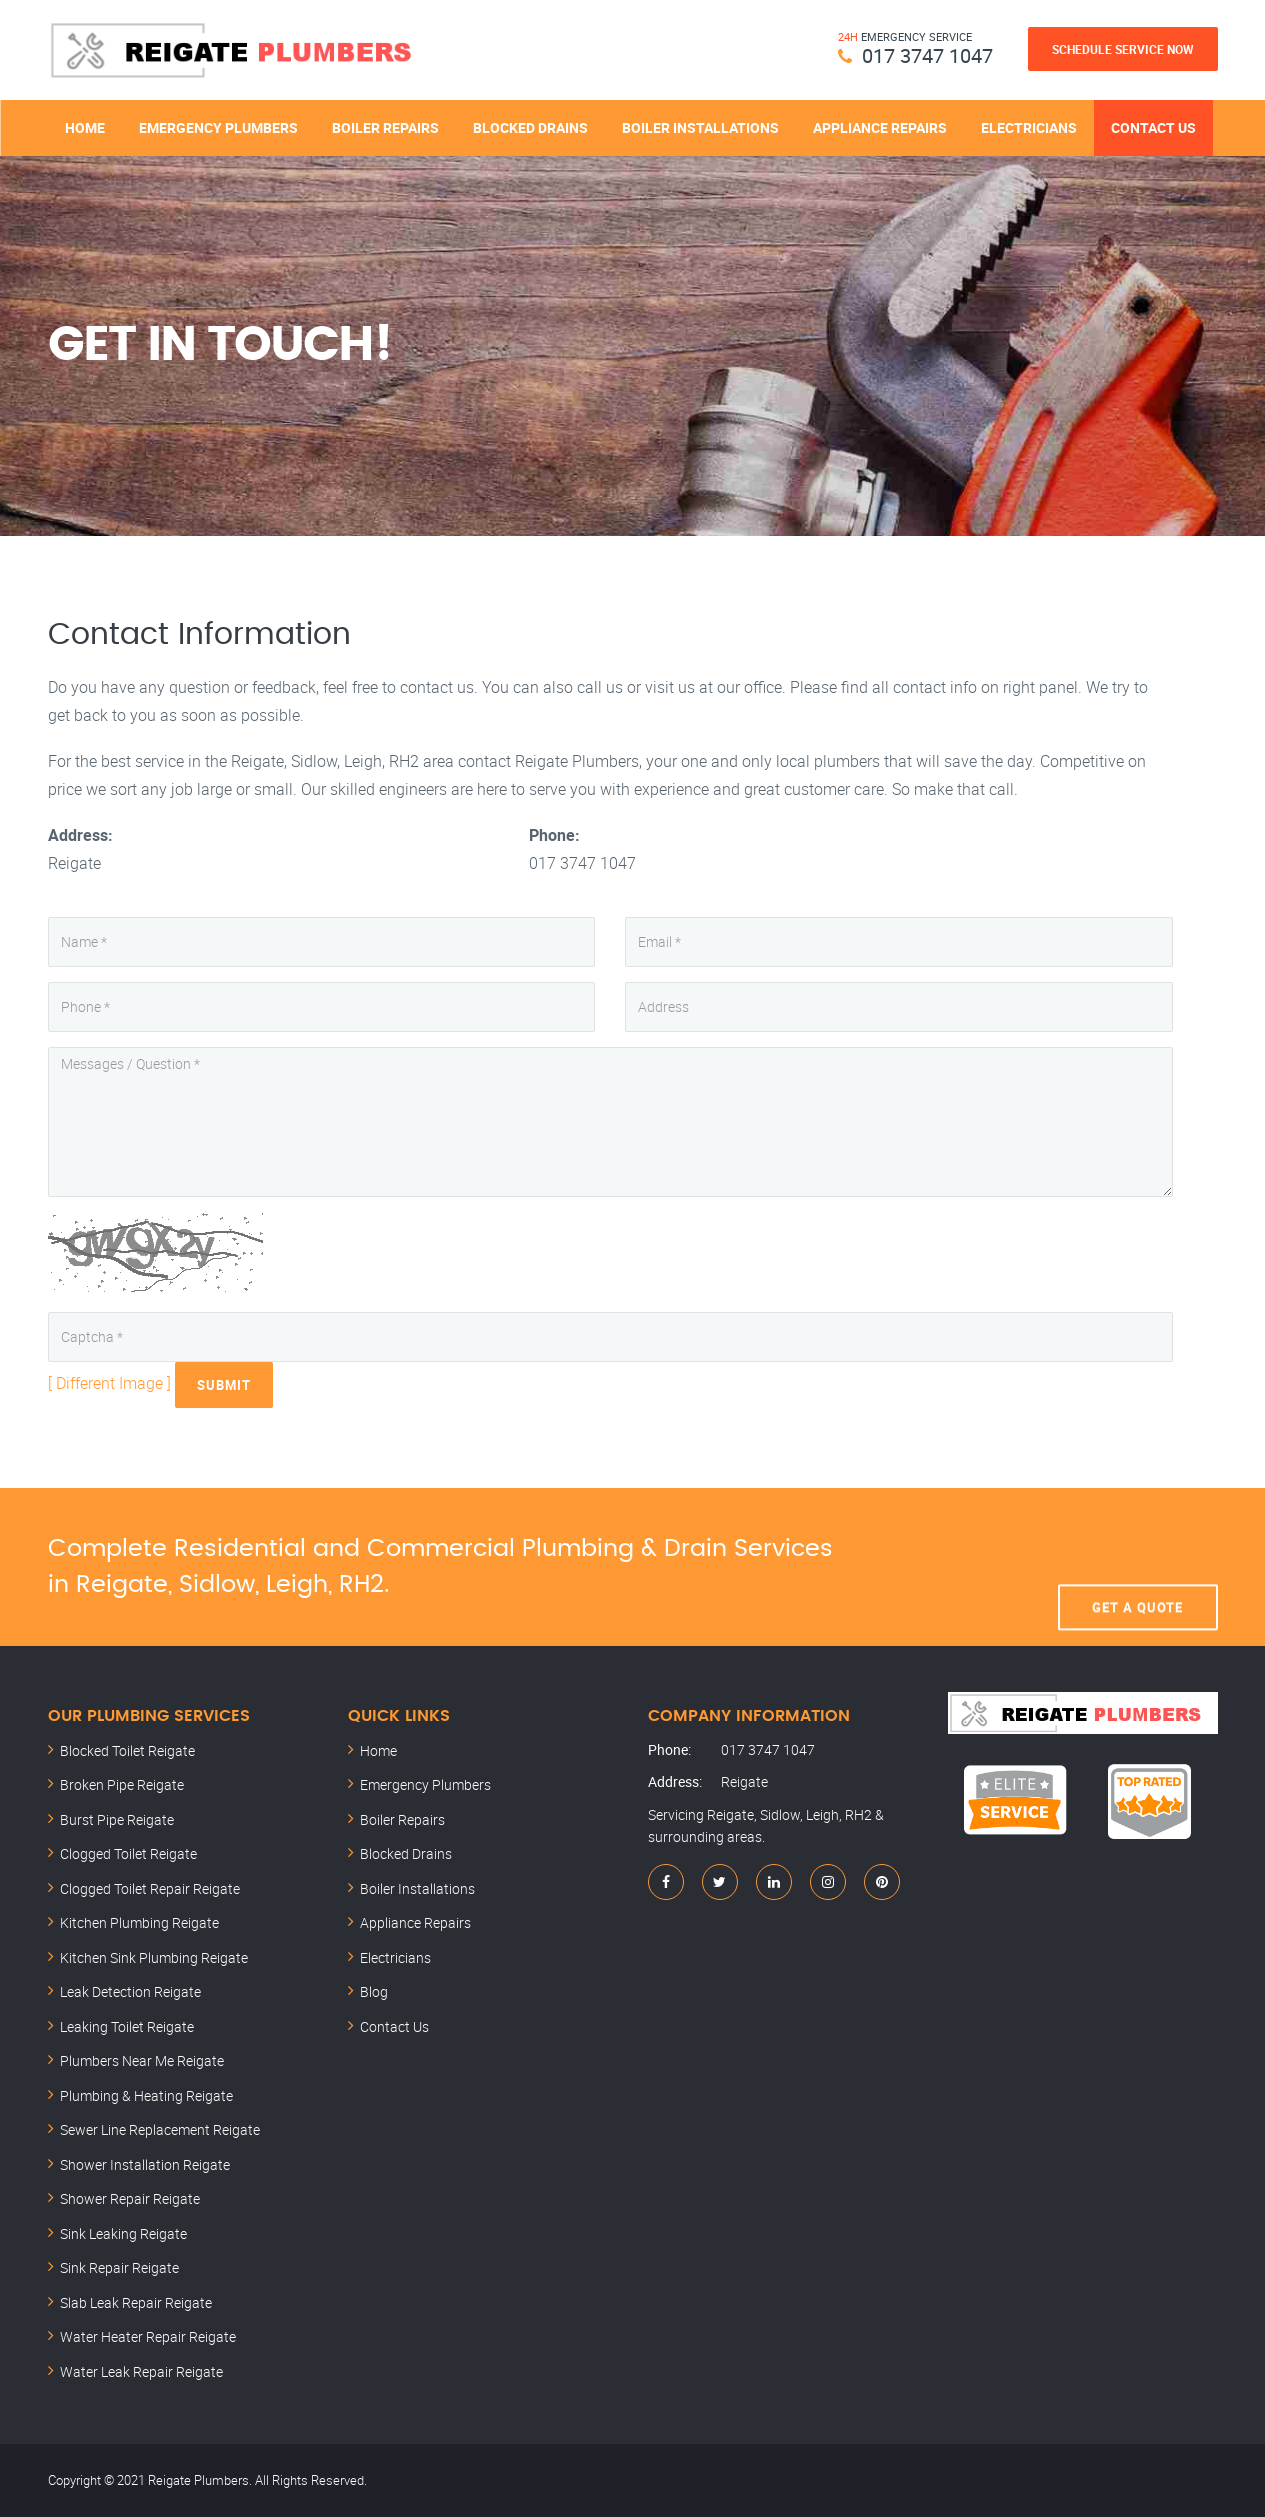 The height and width of the screenshot is (2517, 1265). What do you see at coordinates (700, 127) in the screenshot?
I see `Boiler Installations` at bounding box center [700, 127].